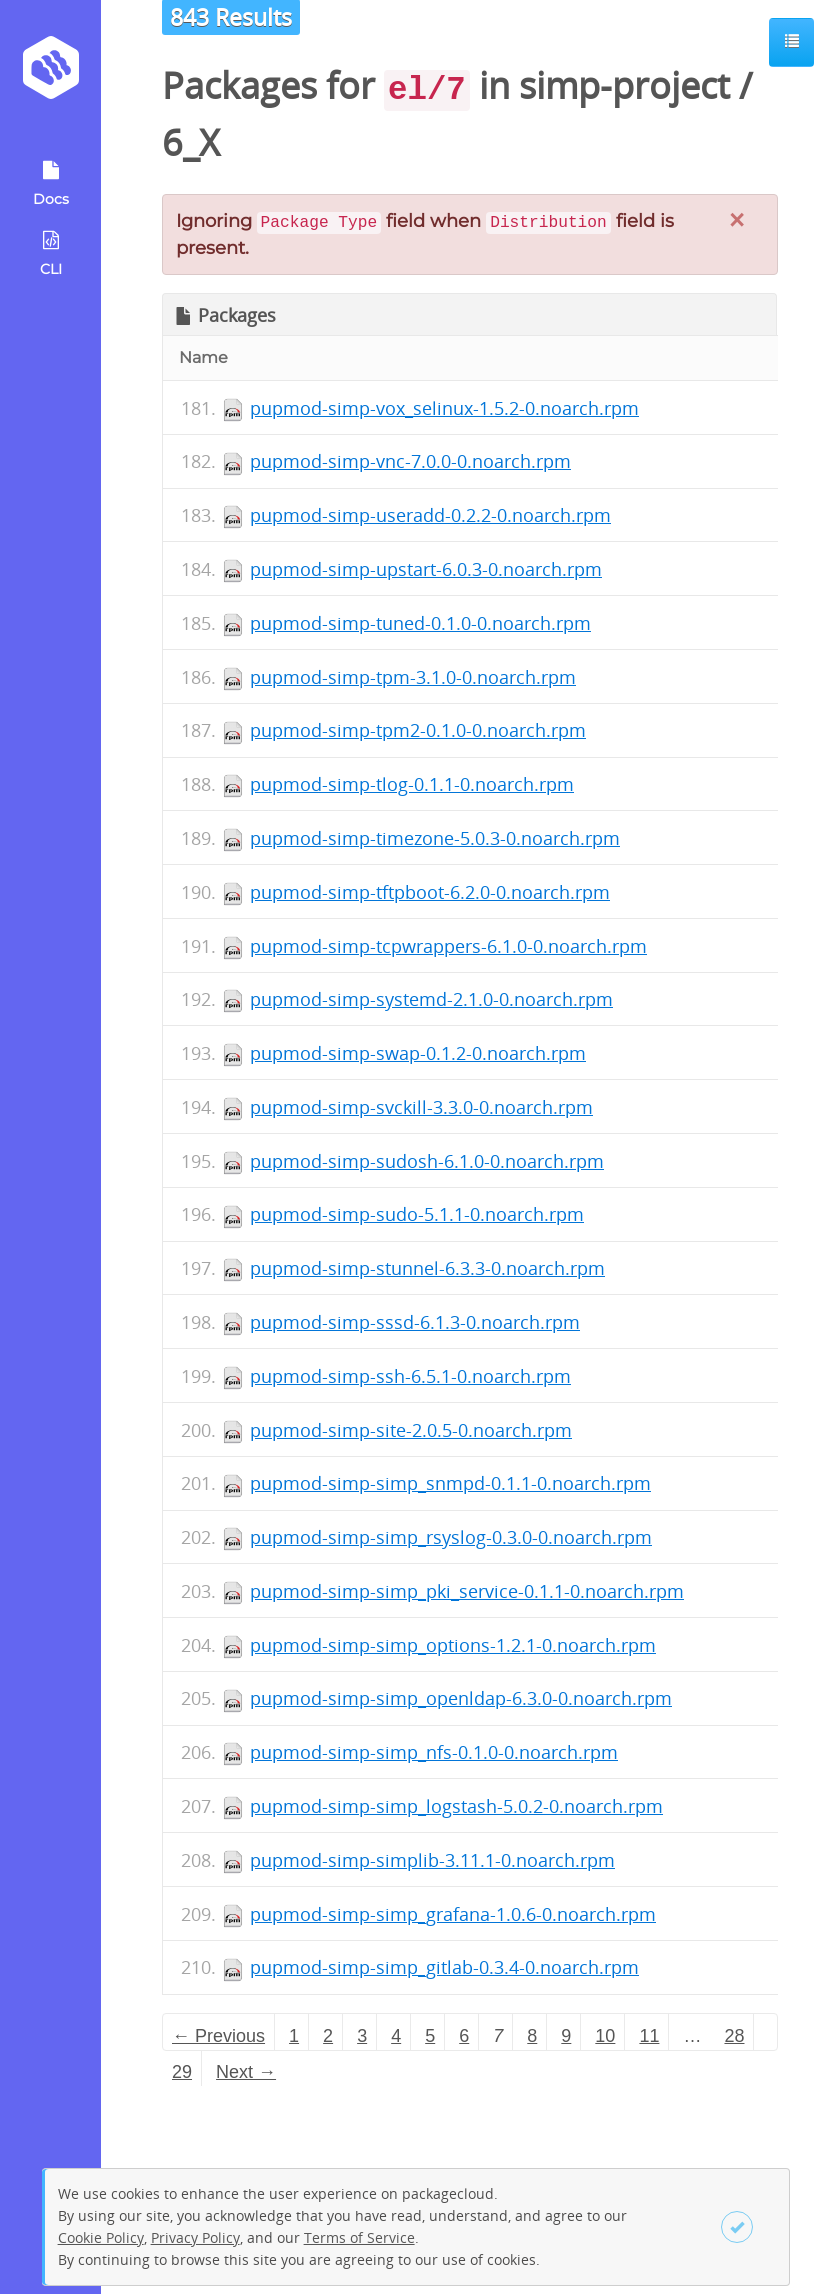 The image size is (832, 2294). Describe the element at coordinates (294, 2036) in the screenshot. I see `1 [Page 1]` at that location.